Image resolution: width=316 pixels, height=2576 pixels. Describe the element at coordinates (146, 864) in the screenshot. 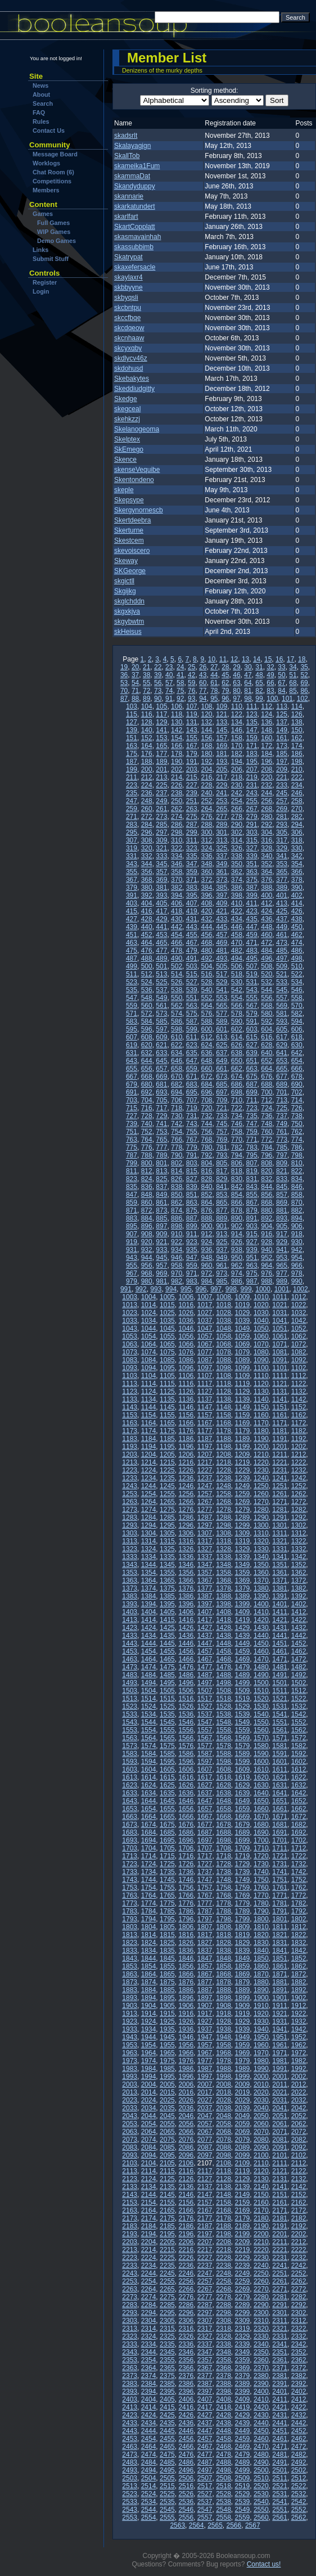

I see `344` at that location.